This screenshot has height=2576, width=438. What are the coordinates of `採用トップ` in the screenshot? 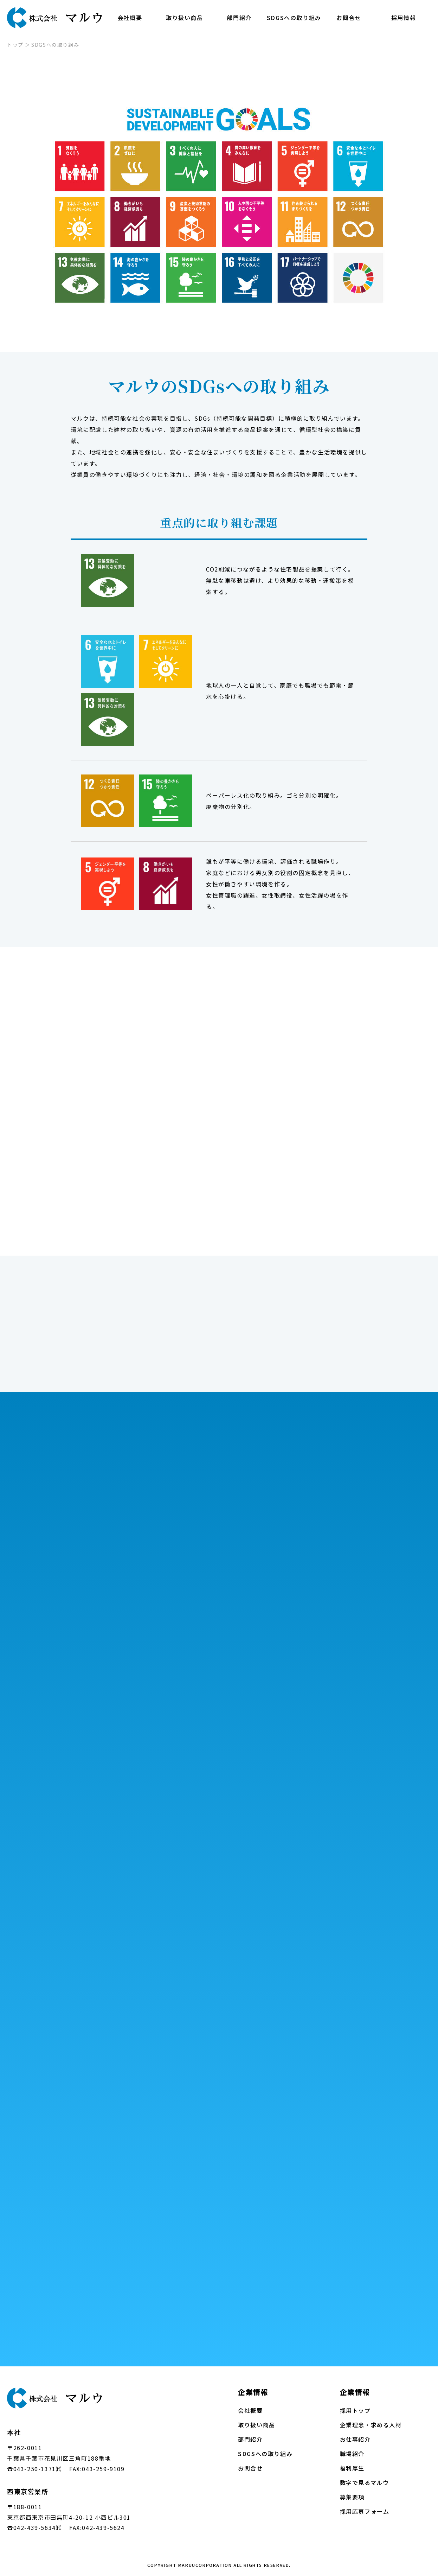 It's located at (355, 2410).